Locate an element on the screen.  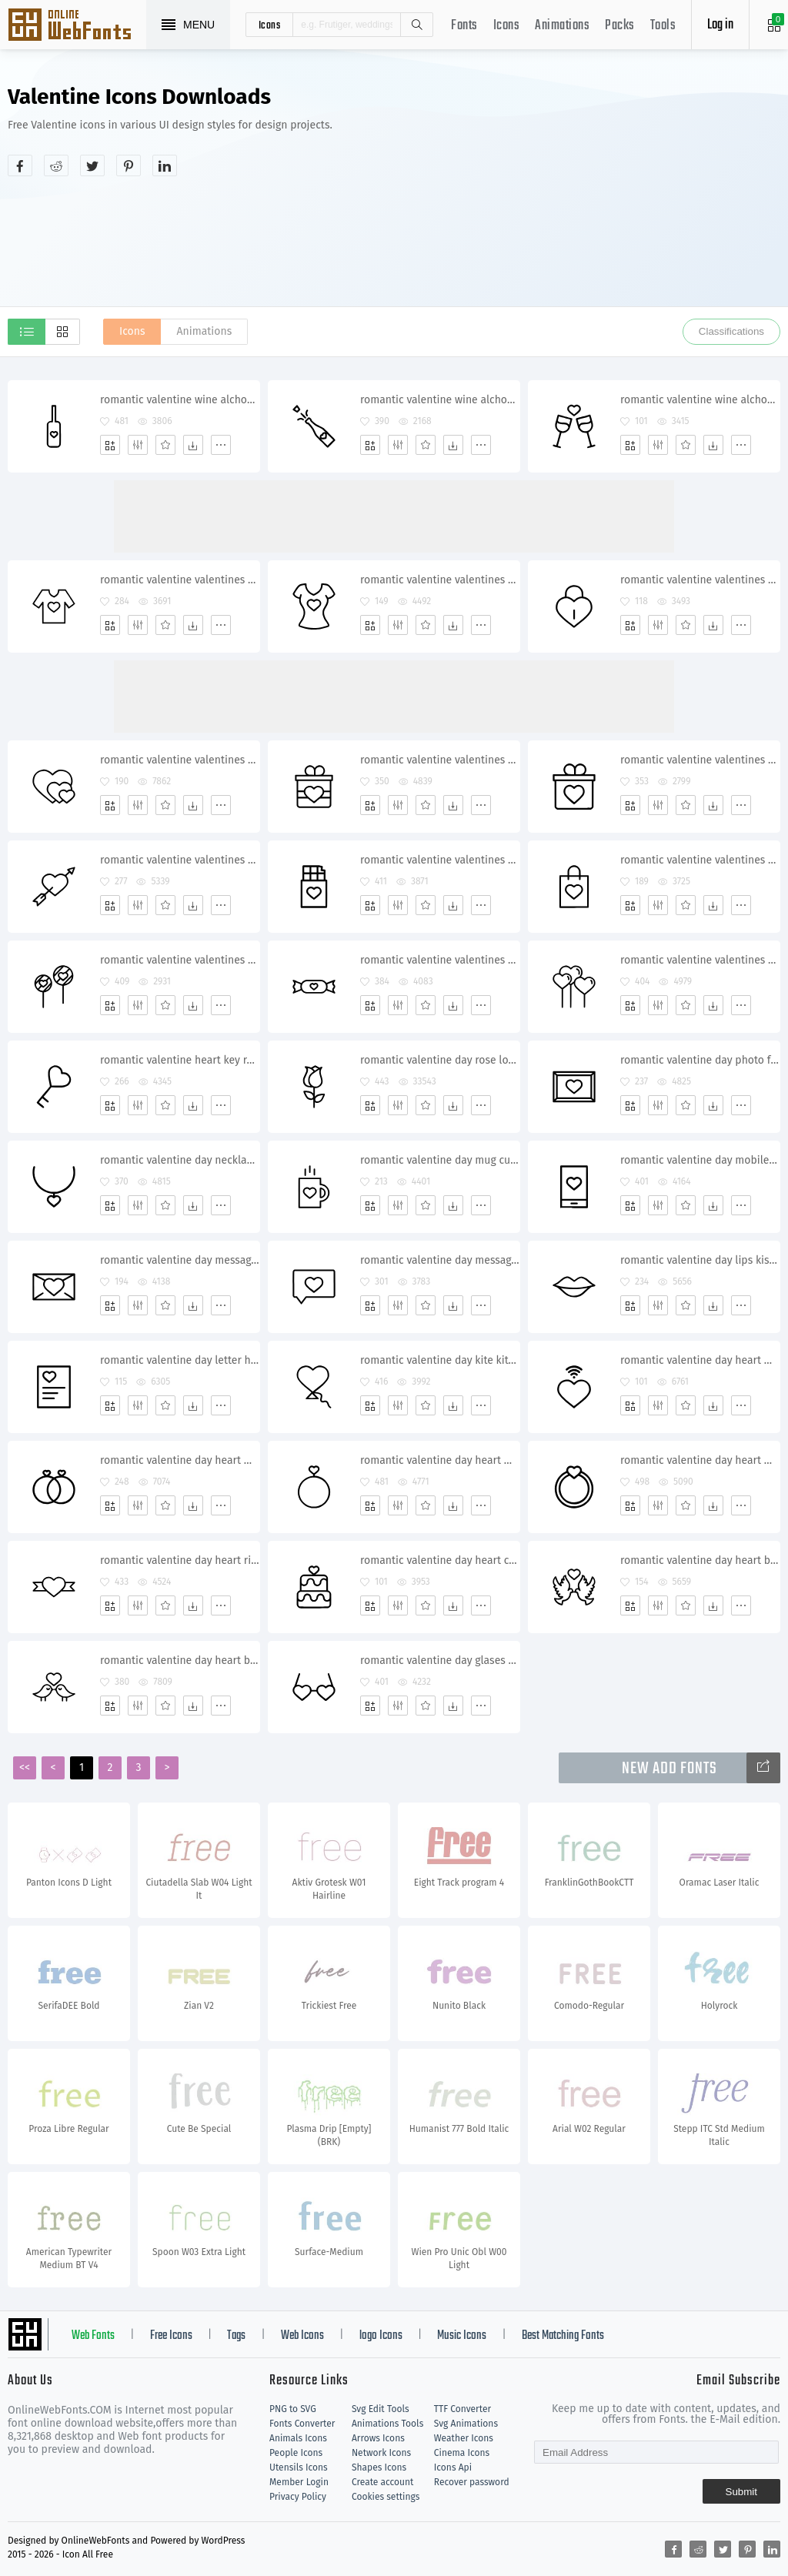
romantic valentine valentines day heart lock is located at coordinates (700, 579).